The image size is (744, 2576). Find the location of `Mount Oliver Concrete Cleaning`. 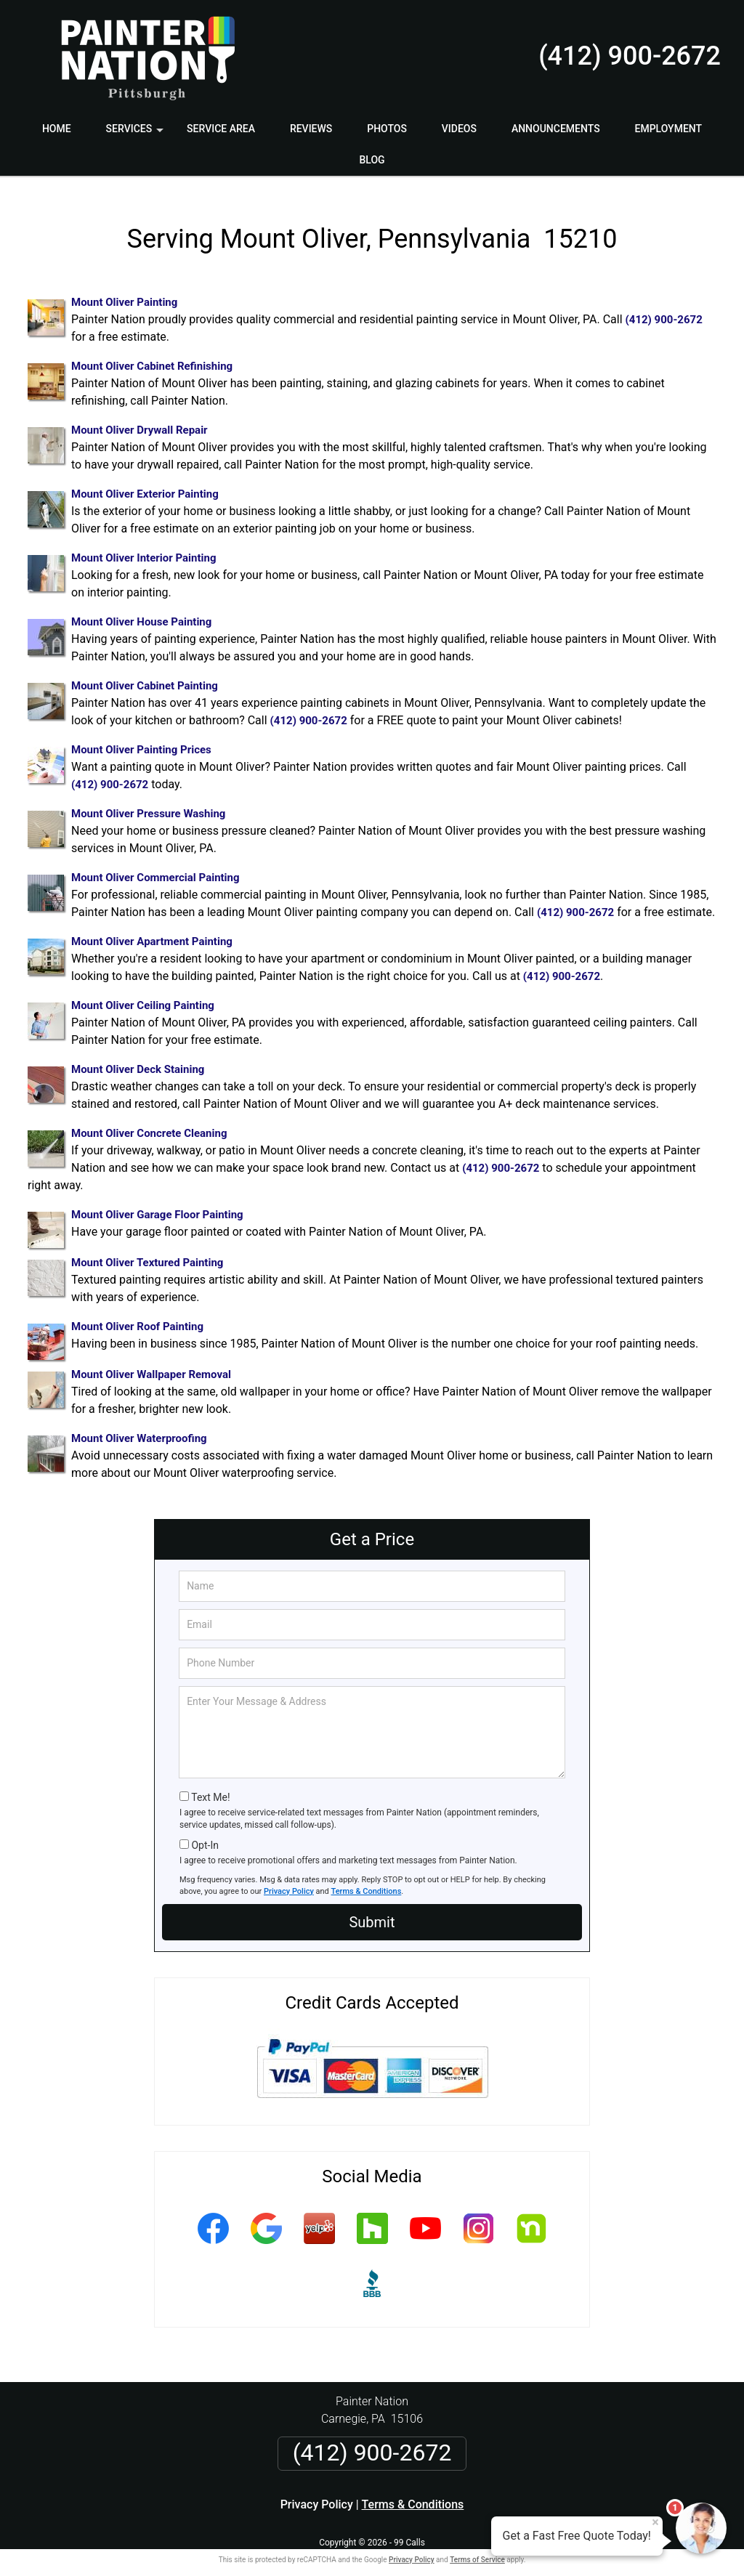

Mount Oliver Concrete Cleaning is located at coordinates (149, 1118).